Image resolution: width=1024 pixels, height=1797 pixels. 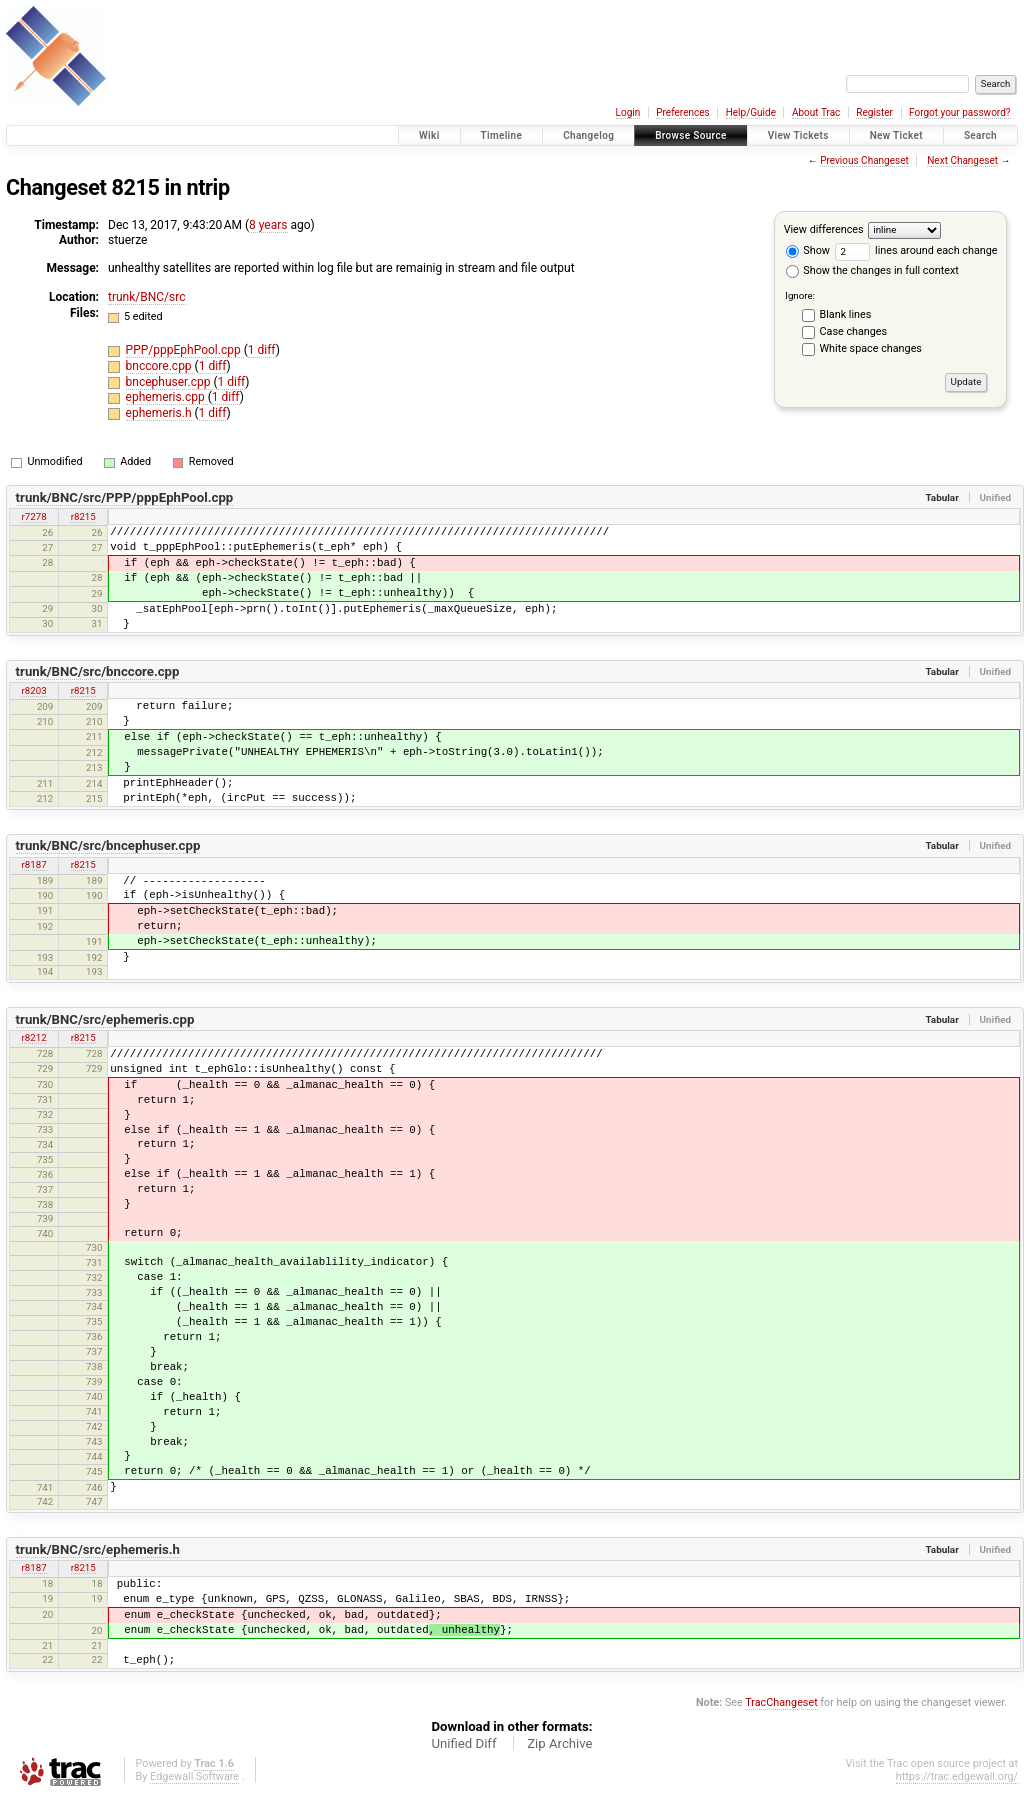 I want to click on trunk/BNC/src/bncephuser.cpp, so click(x=108, y=845).